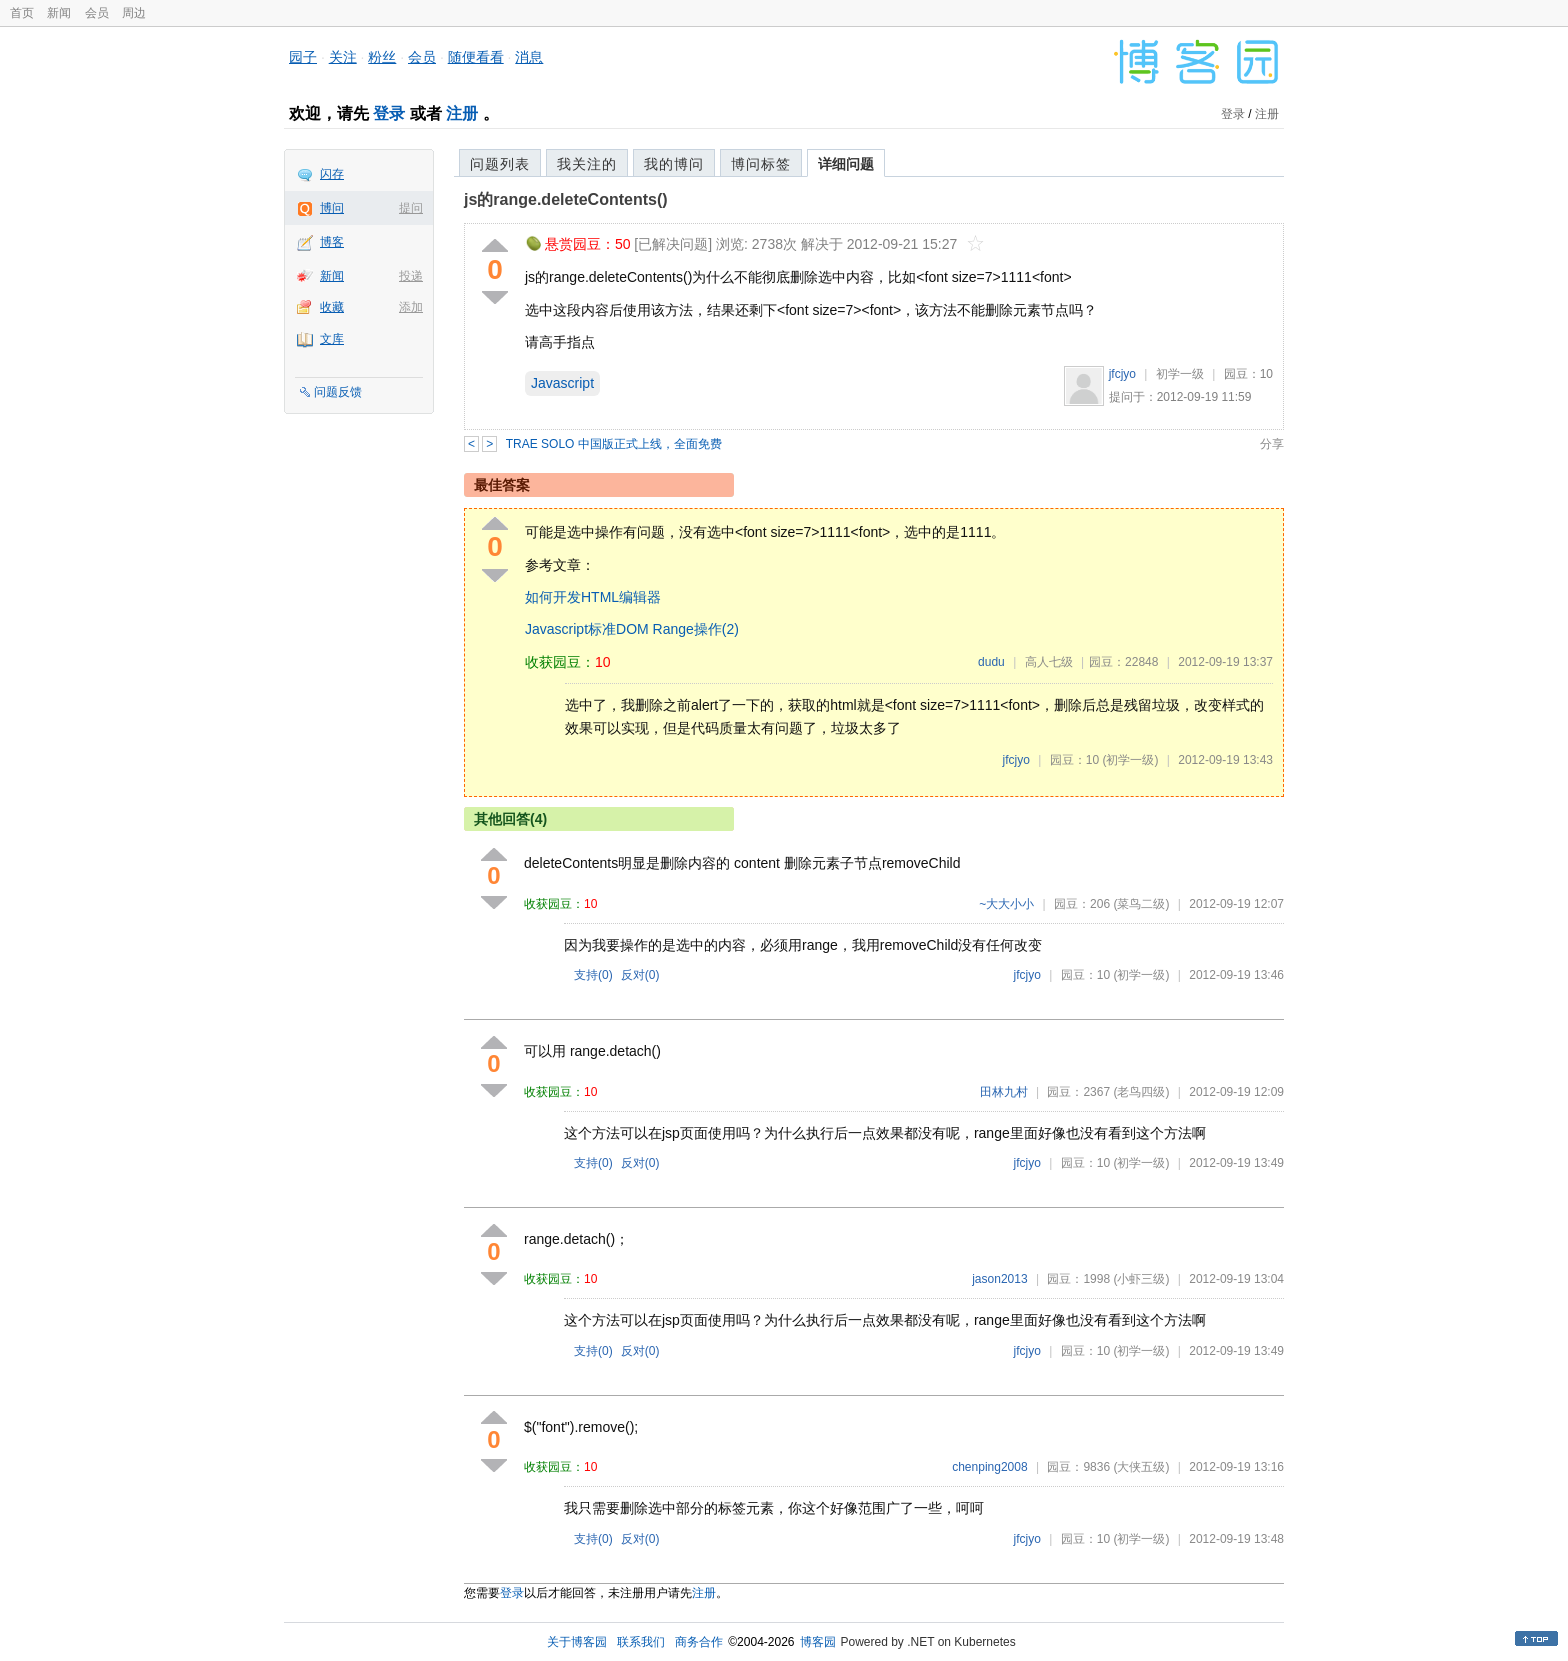 This screenshot has height=1661, width=1568. What do you see at coordinates (818, 1642) in the screenshot?
I see `博客园` at bounding box center [818, 1642].